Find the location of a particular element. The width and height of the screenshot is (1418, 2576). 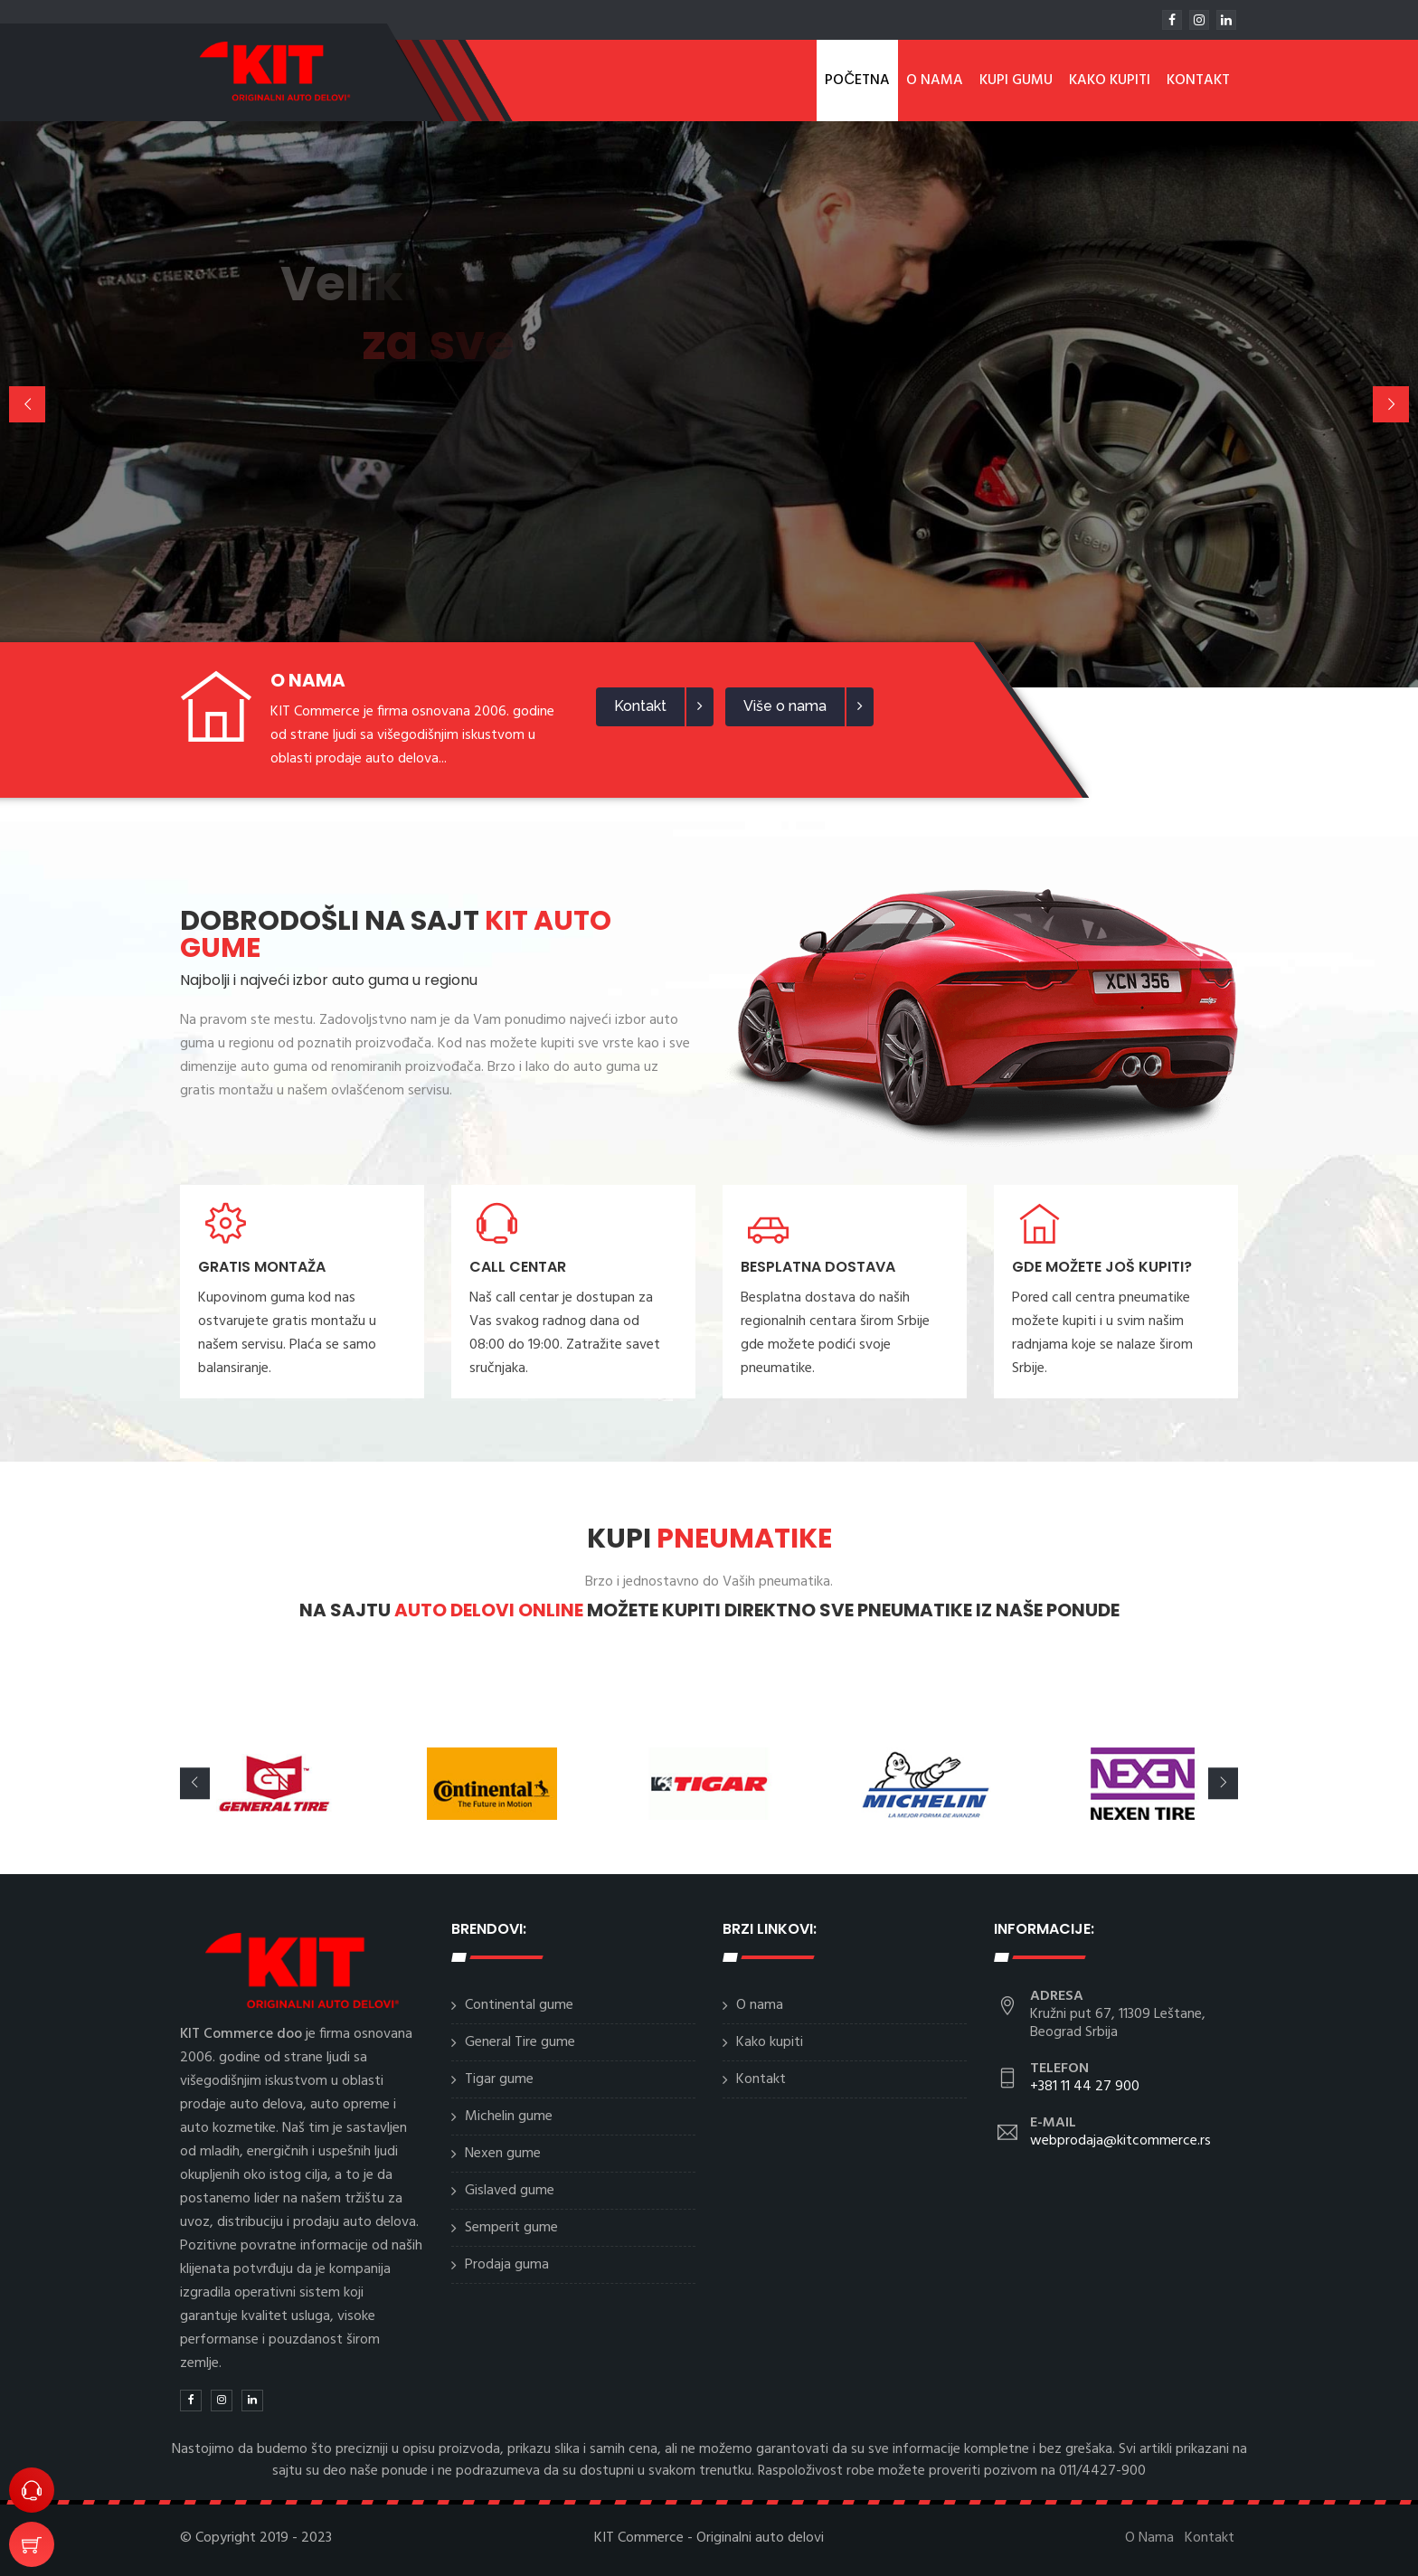

Kontakt is located at coordinates (1198, 80).